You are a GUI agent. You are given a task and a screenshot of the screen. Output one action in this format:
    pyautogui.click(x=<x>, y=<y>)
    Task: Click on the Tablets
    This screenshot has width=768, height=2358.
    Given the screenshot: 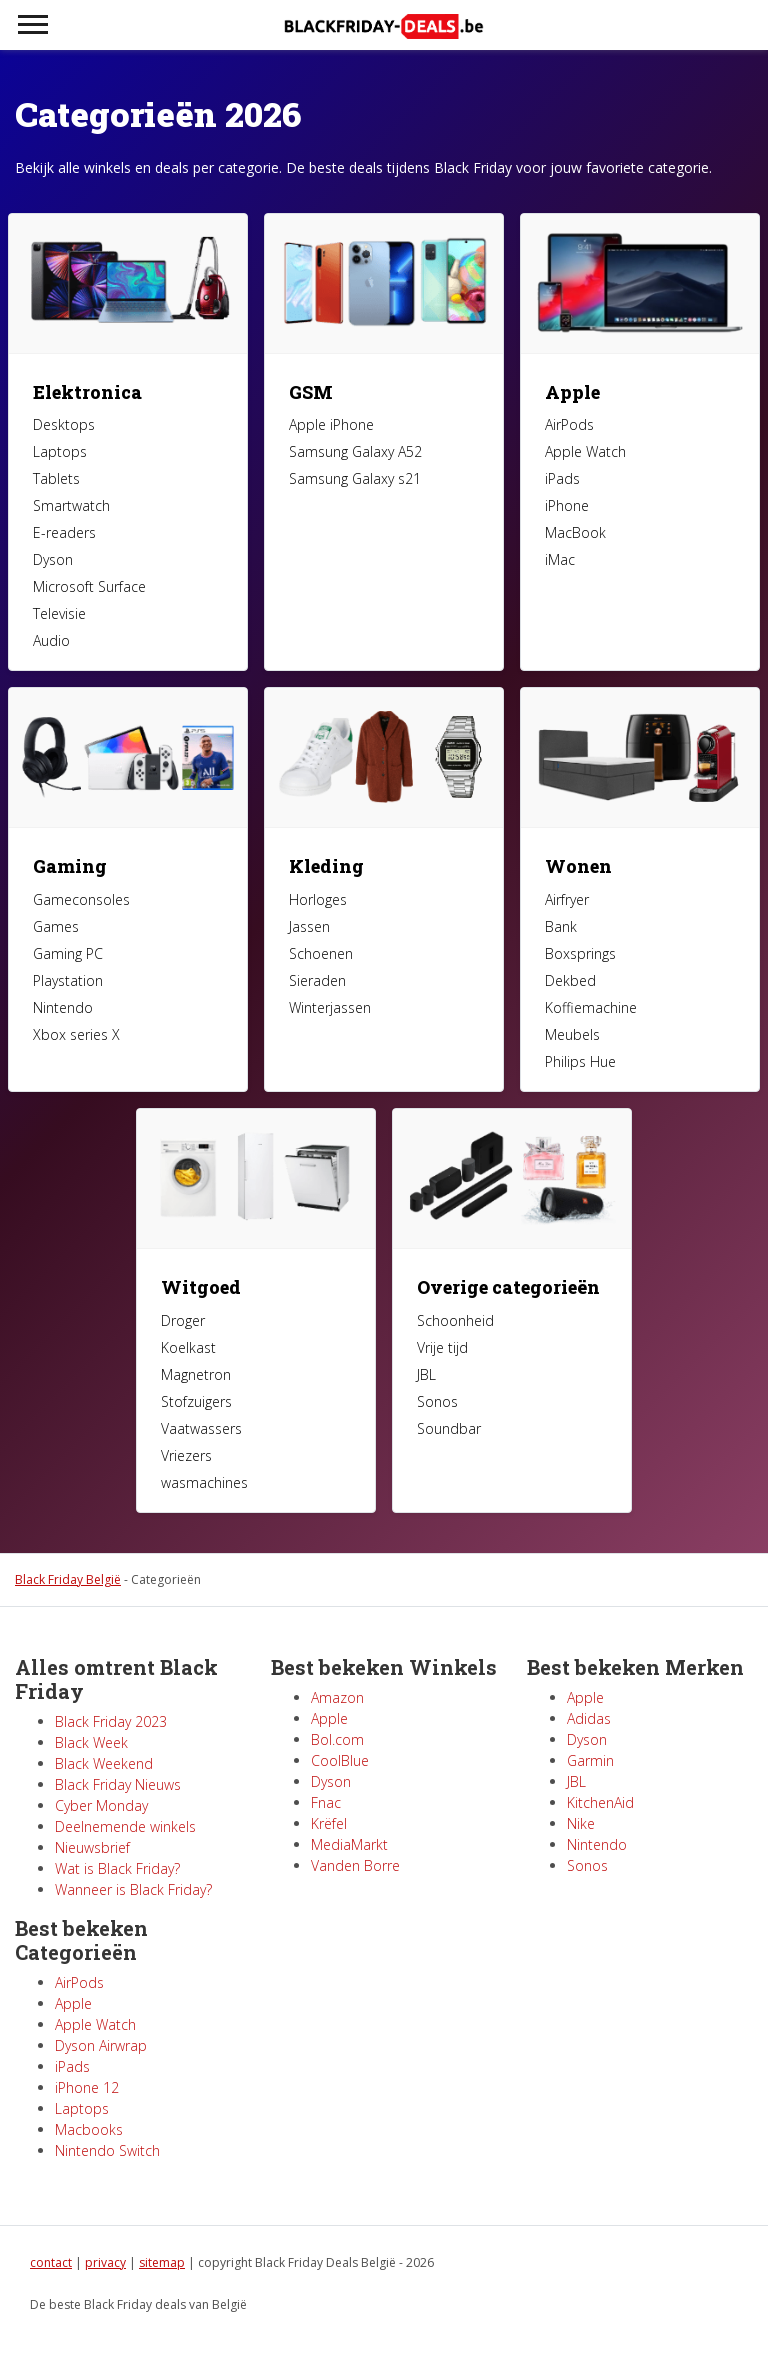 What is the action you would take?
    pyautogui.click(x=56, y=478)
    